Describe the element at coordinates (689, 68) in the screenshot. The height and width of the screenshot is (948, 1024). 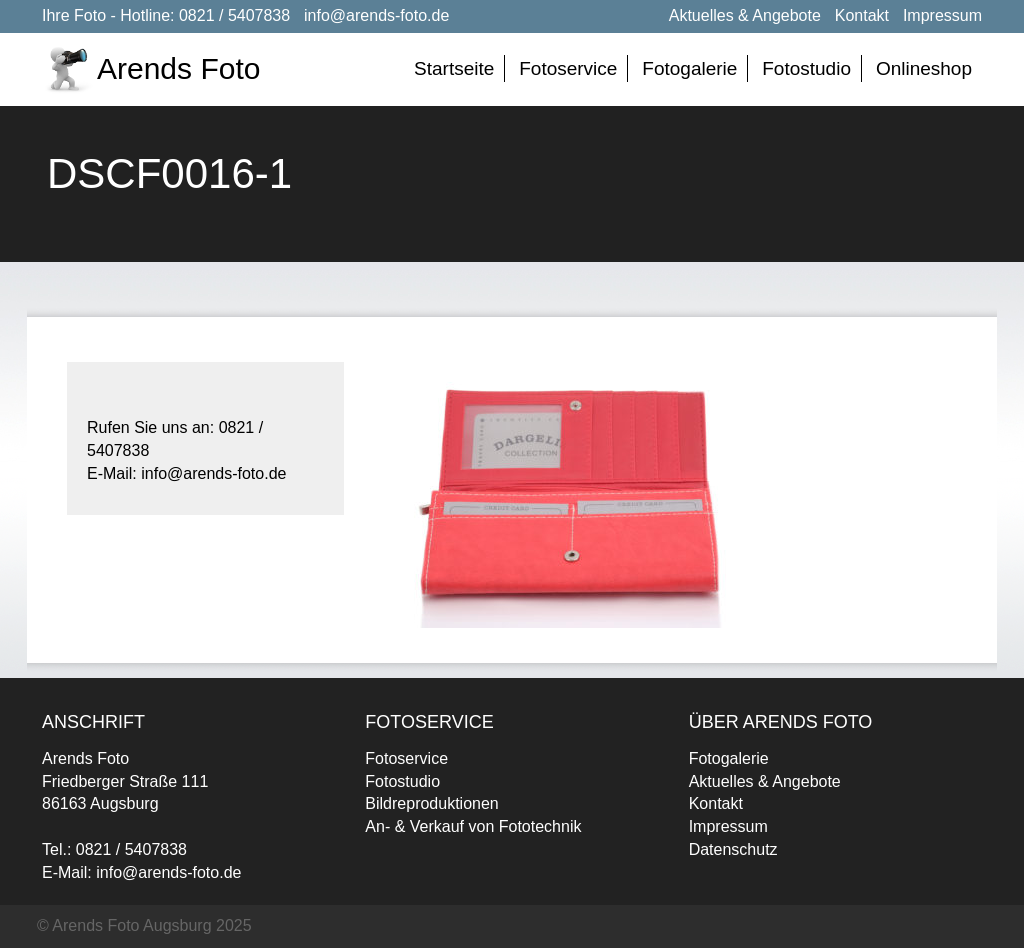
I see `Fotogalerie` at that location.